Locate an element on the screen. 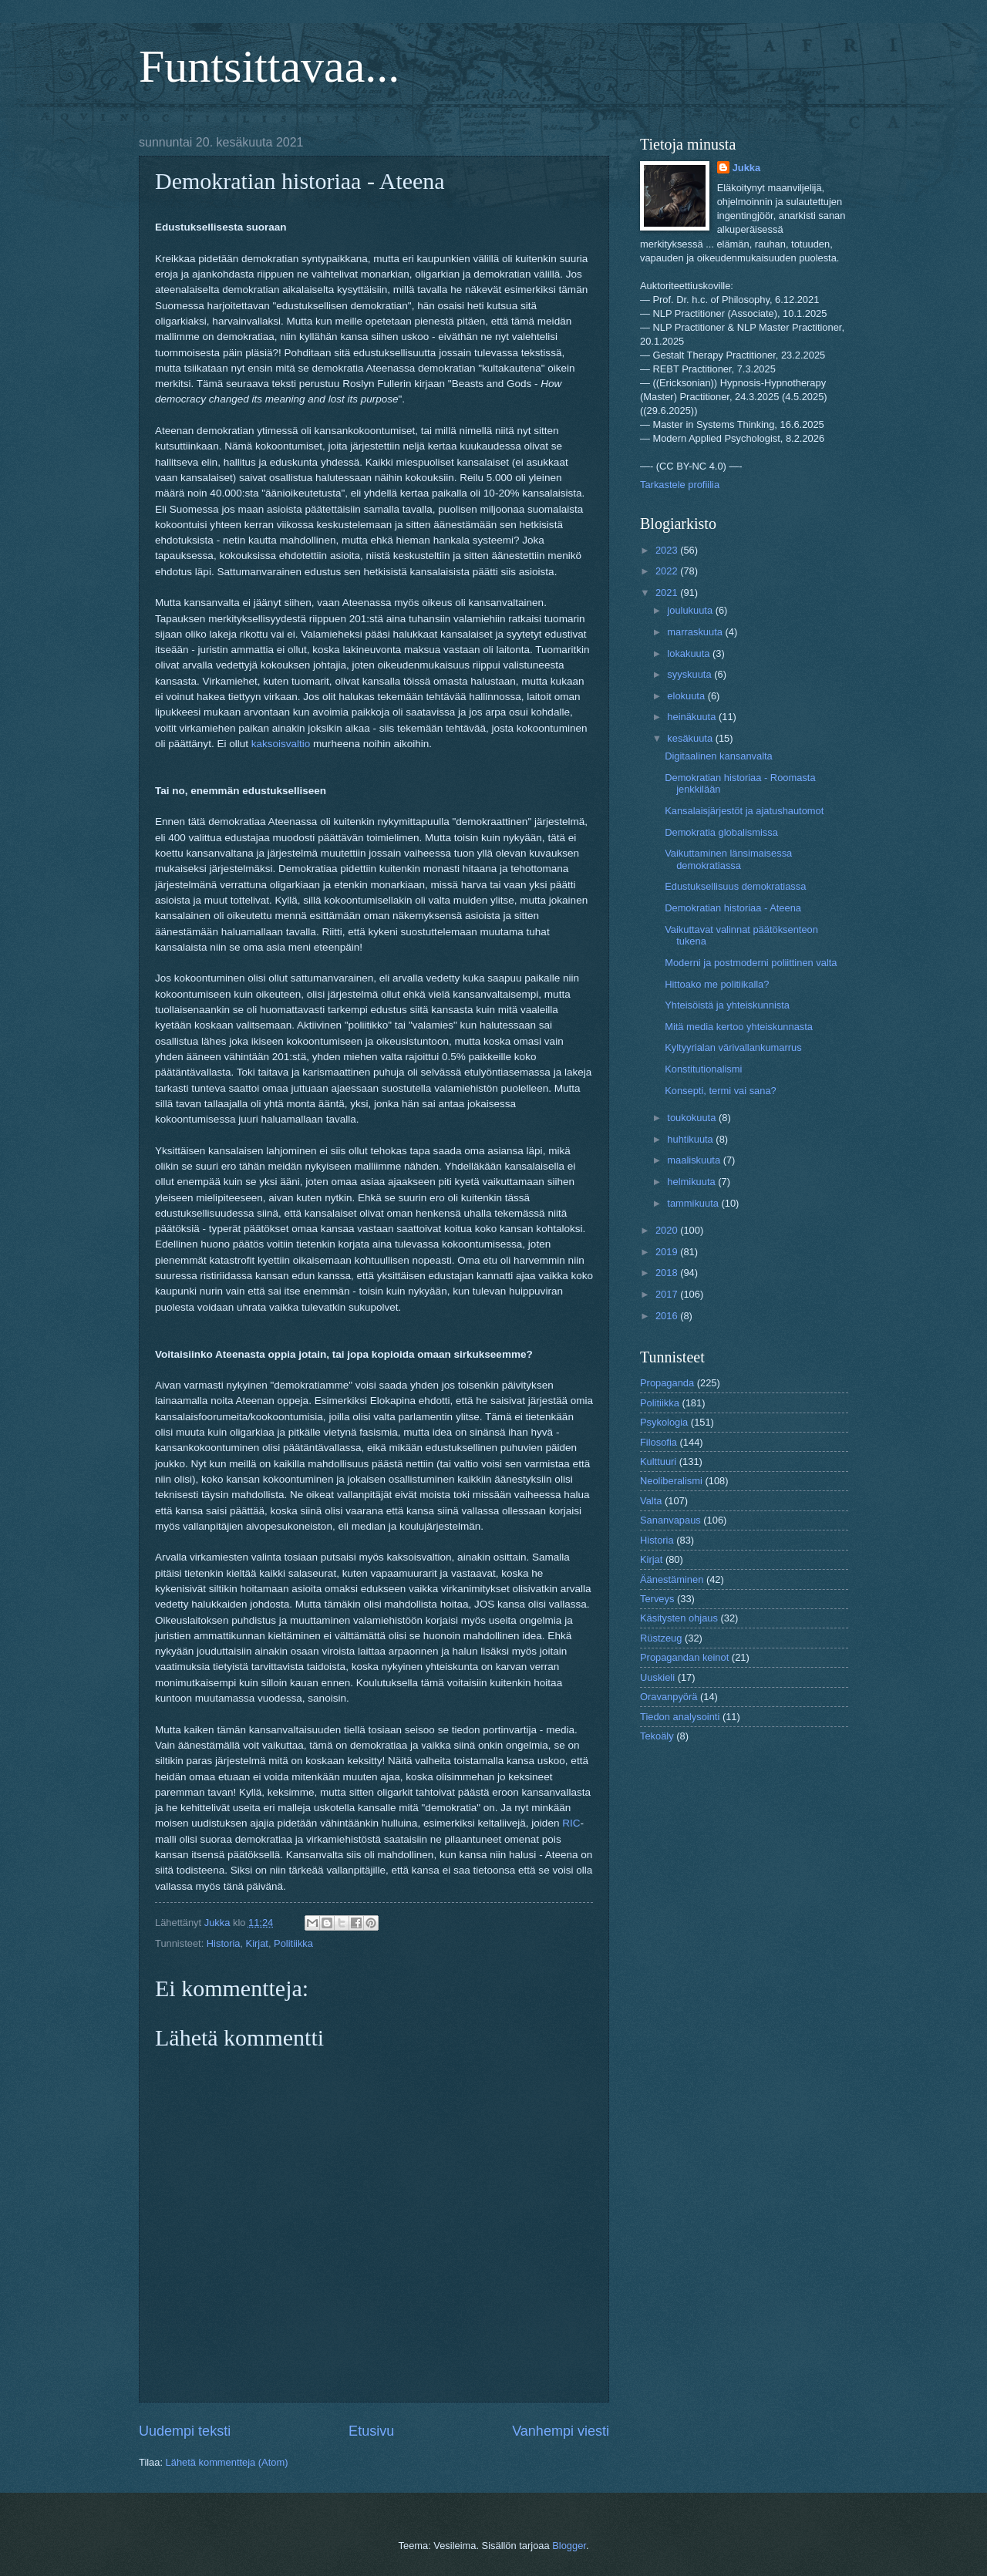  Kulttuuri is located at coordinates (658, 1461).